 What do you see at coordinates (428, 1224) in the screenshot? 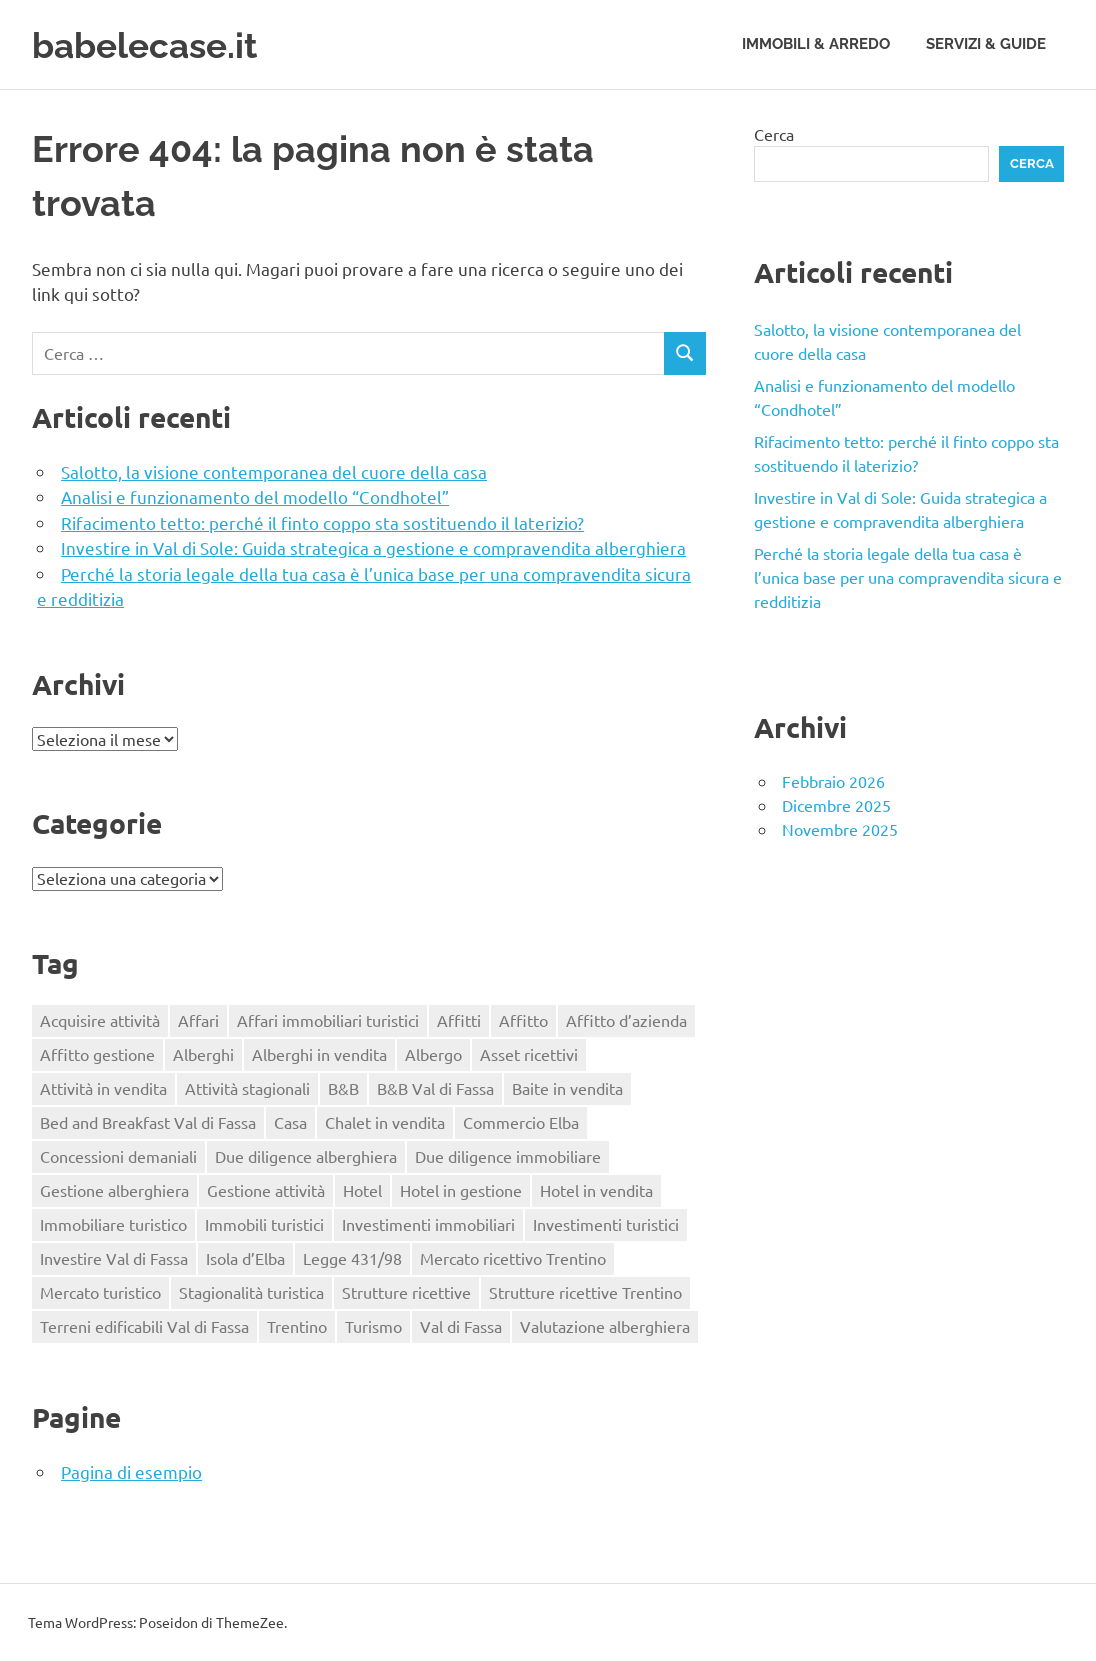
I see `Investimenti immobiliari [Investimenti immobiliari (2 elementi)]` at bounding box center [428, 1224].